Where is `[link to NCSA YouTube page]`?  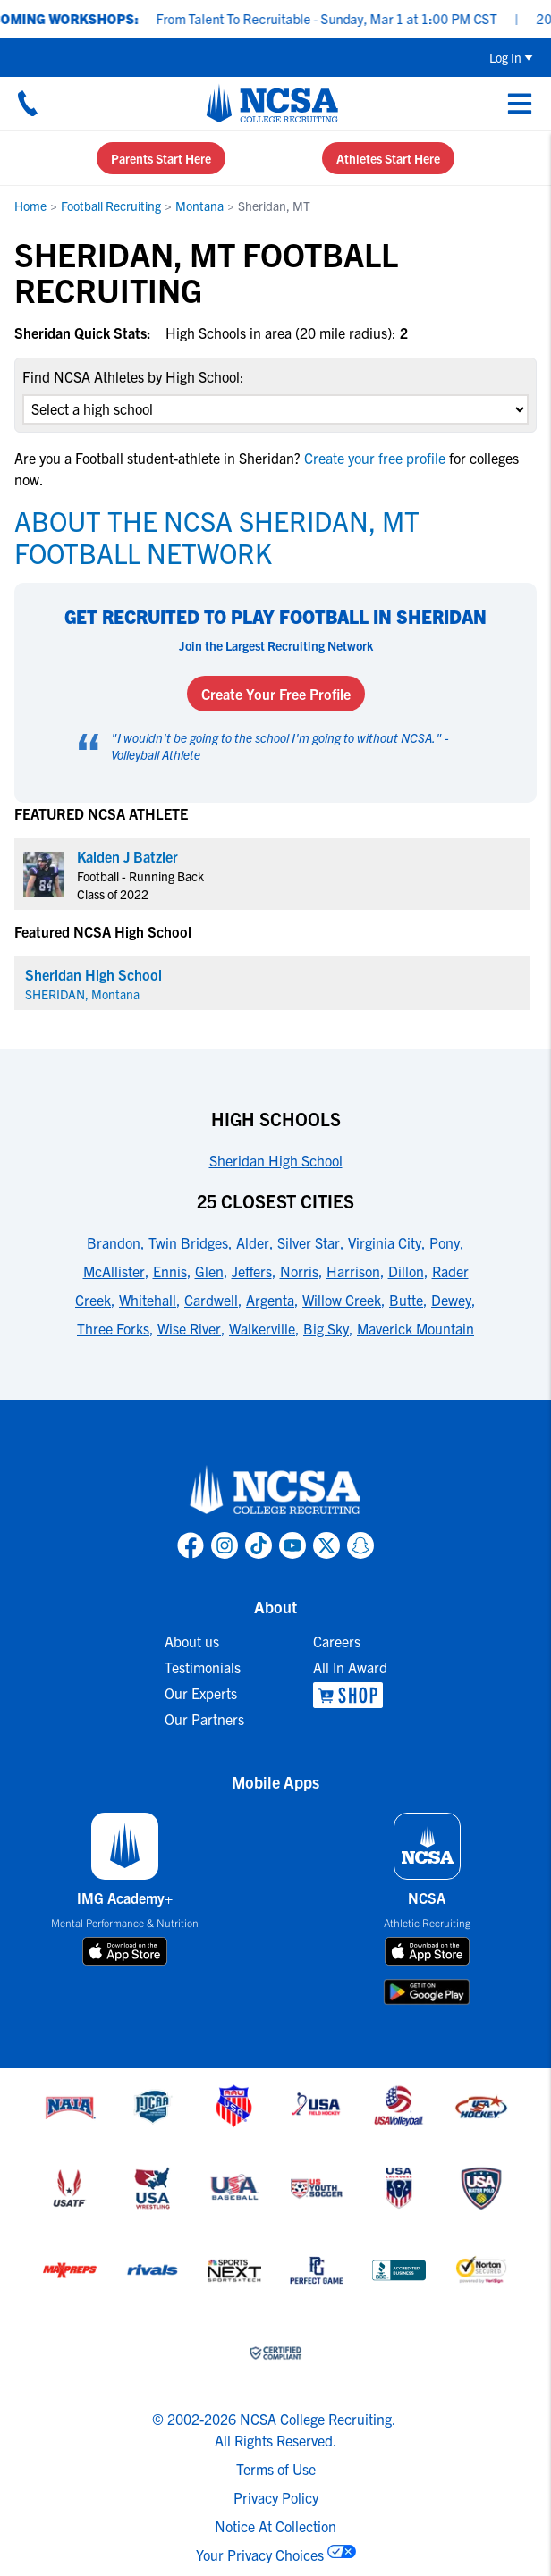 [link to NCSA YouTube page] is located at coordinates (292, 1545).